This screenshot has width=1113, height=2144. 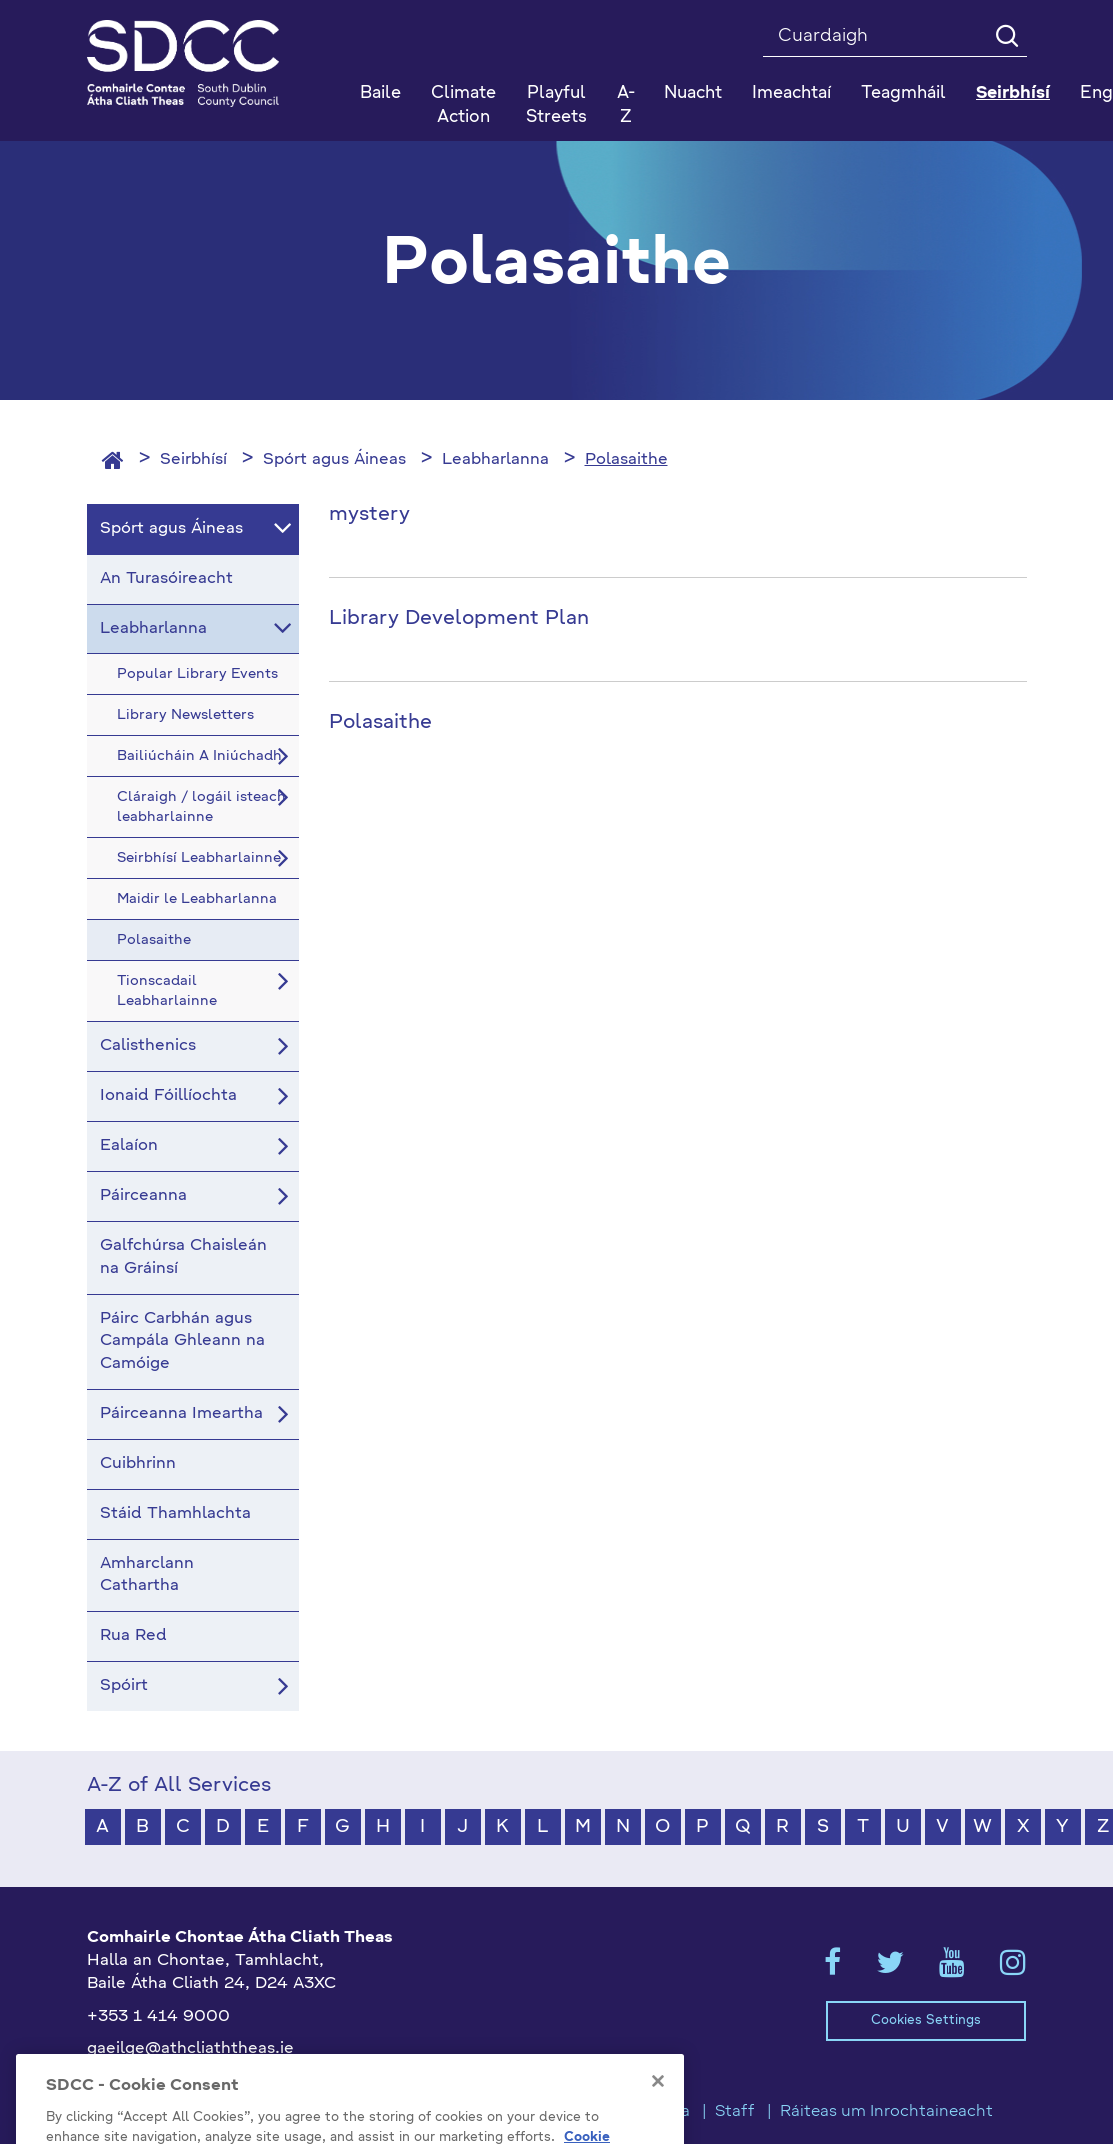 I want to click on Polasaithe, so click(x=626, y=460).